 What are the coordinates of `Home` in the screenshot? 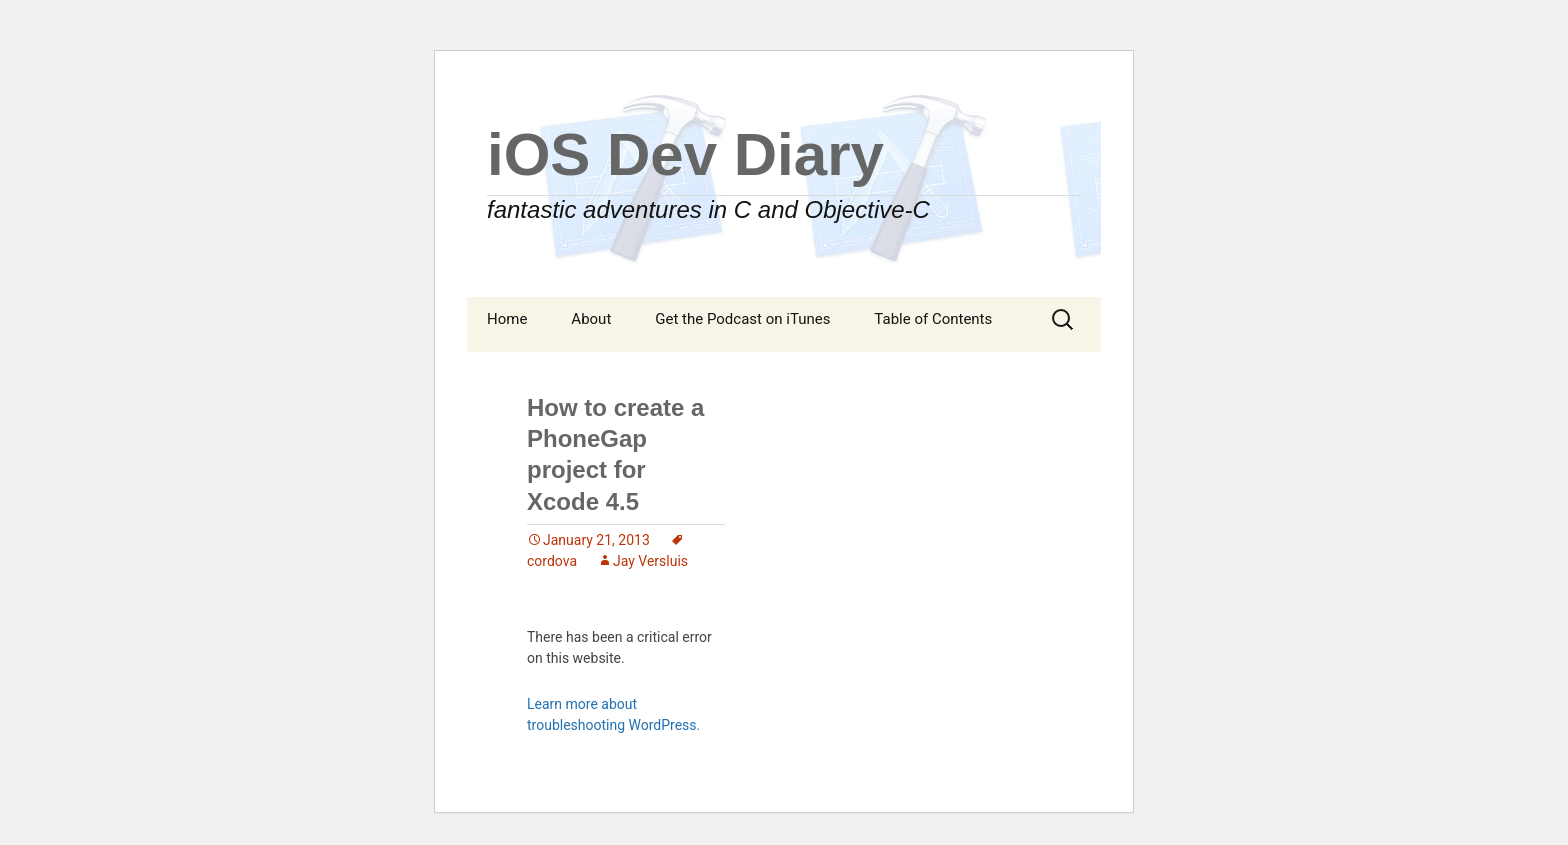 It's located at (507, 319).